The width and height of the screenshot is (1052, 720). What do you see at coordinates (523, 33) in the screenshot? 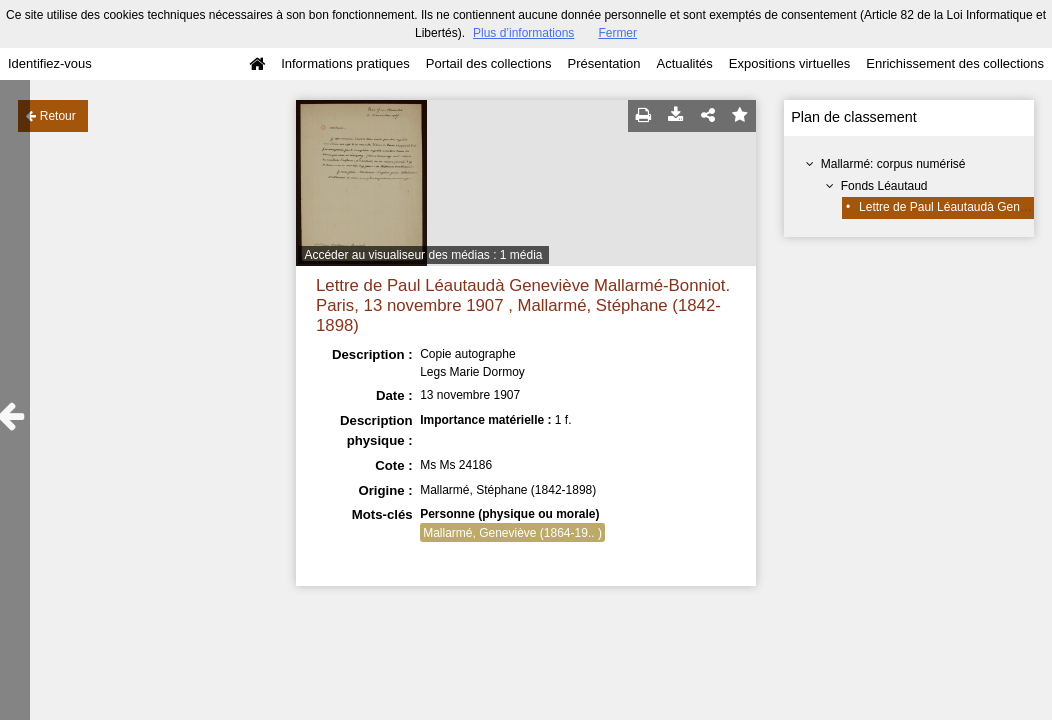
I see `Plus d’informations` at bounding box center [523, 33].